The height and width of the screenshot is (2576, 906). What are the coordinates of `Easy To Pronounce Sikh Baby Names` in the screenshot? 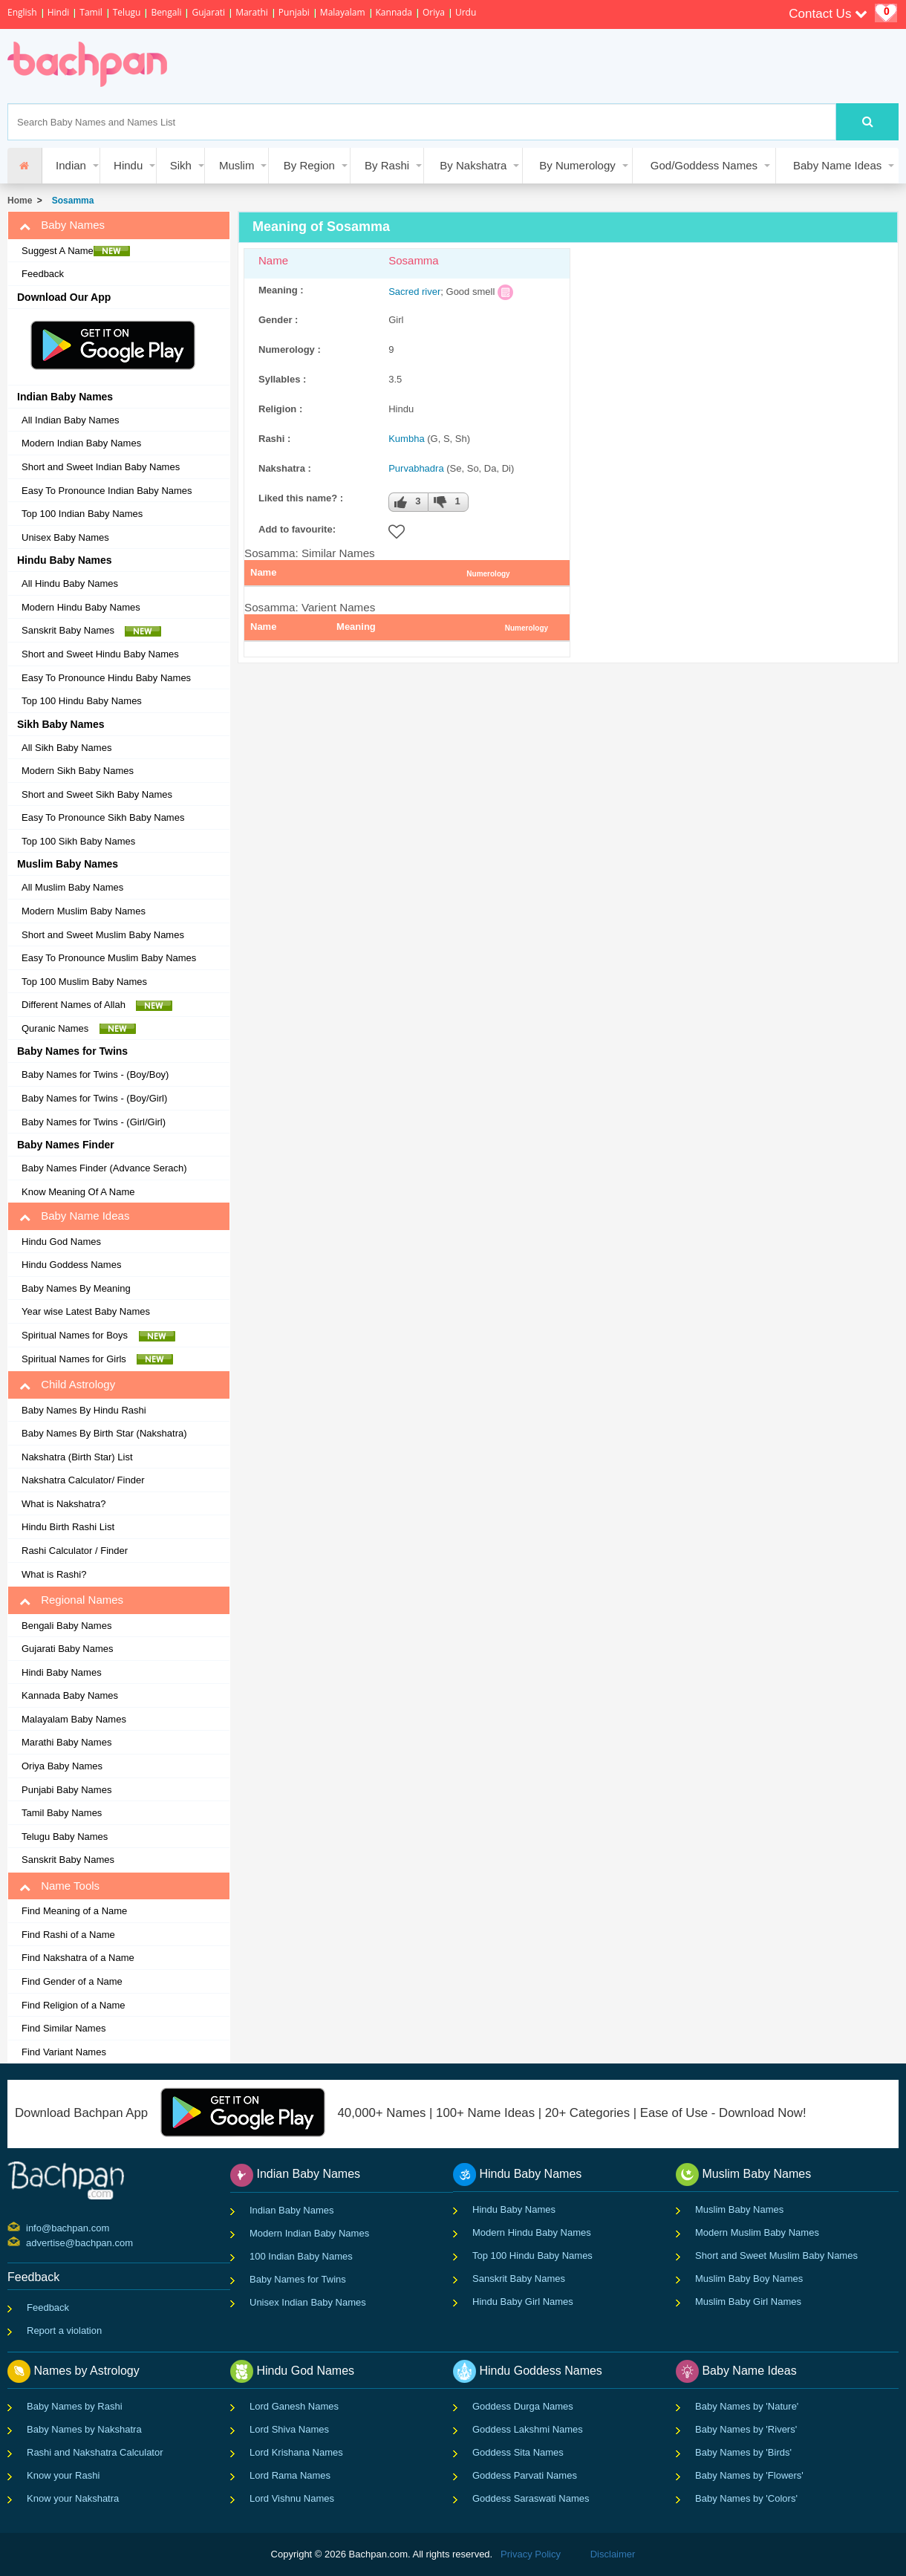 It's located at (103, 817).